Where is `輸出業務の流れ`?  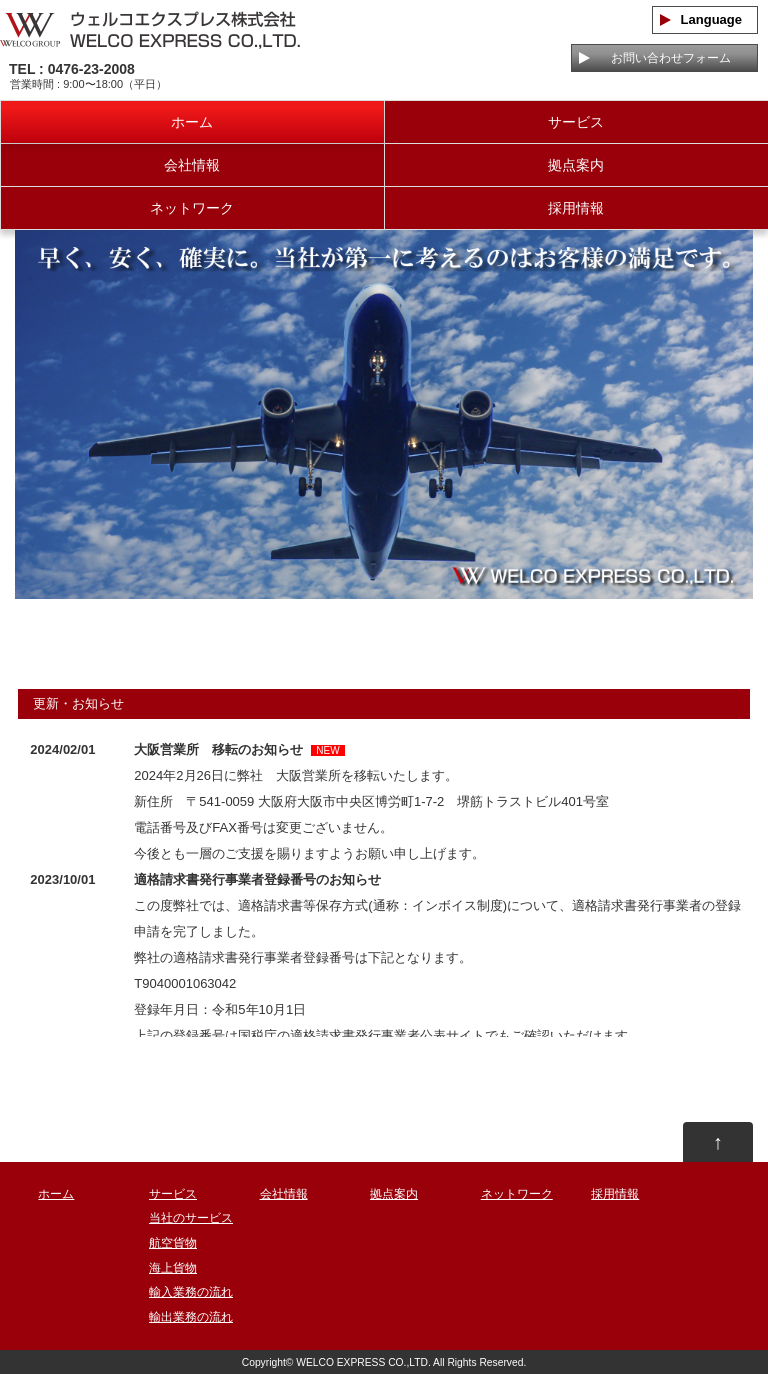 輸出業務の流れ is located at coordinates (191, 1317).